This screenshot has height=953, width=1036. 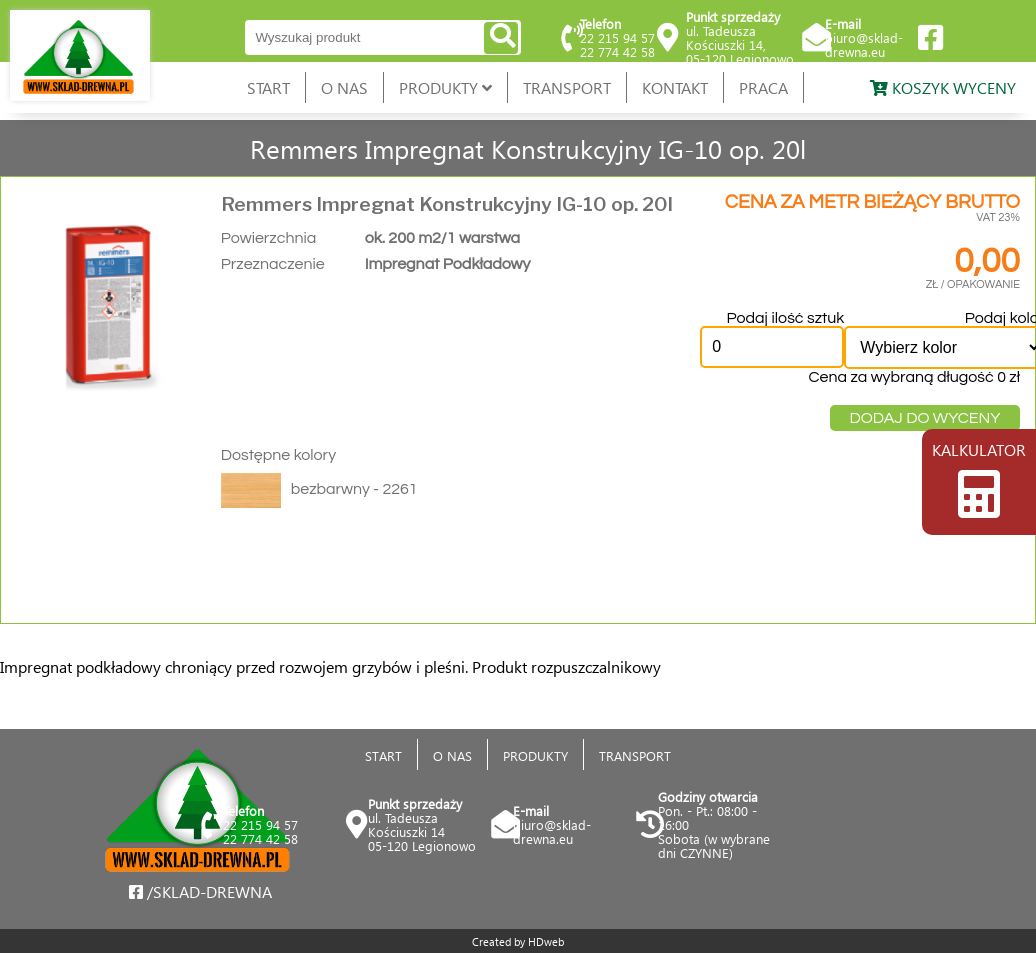 I want to click on START, so click(x=268, y=87).